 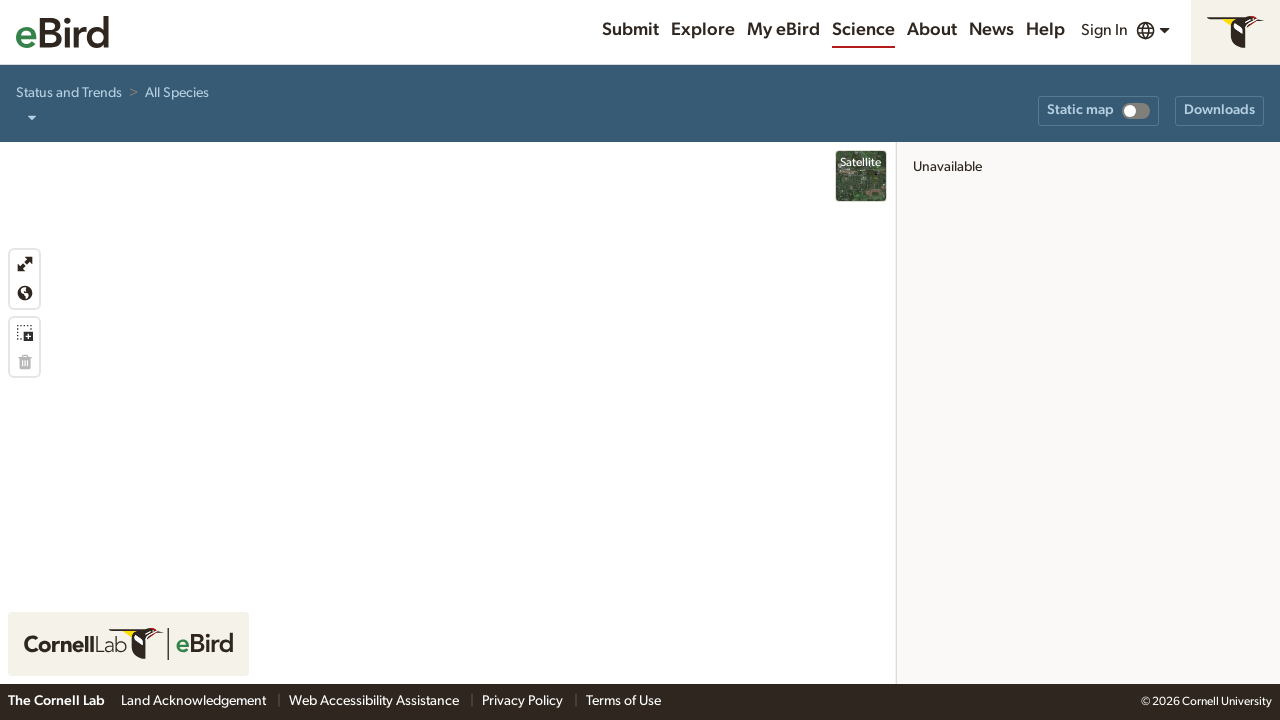 What do you see at coordinates (375, 701) in the screenshot?
I see `Web Accessibility Assistance` at bounding box center [375, 701].